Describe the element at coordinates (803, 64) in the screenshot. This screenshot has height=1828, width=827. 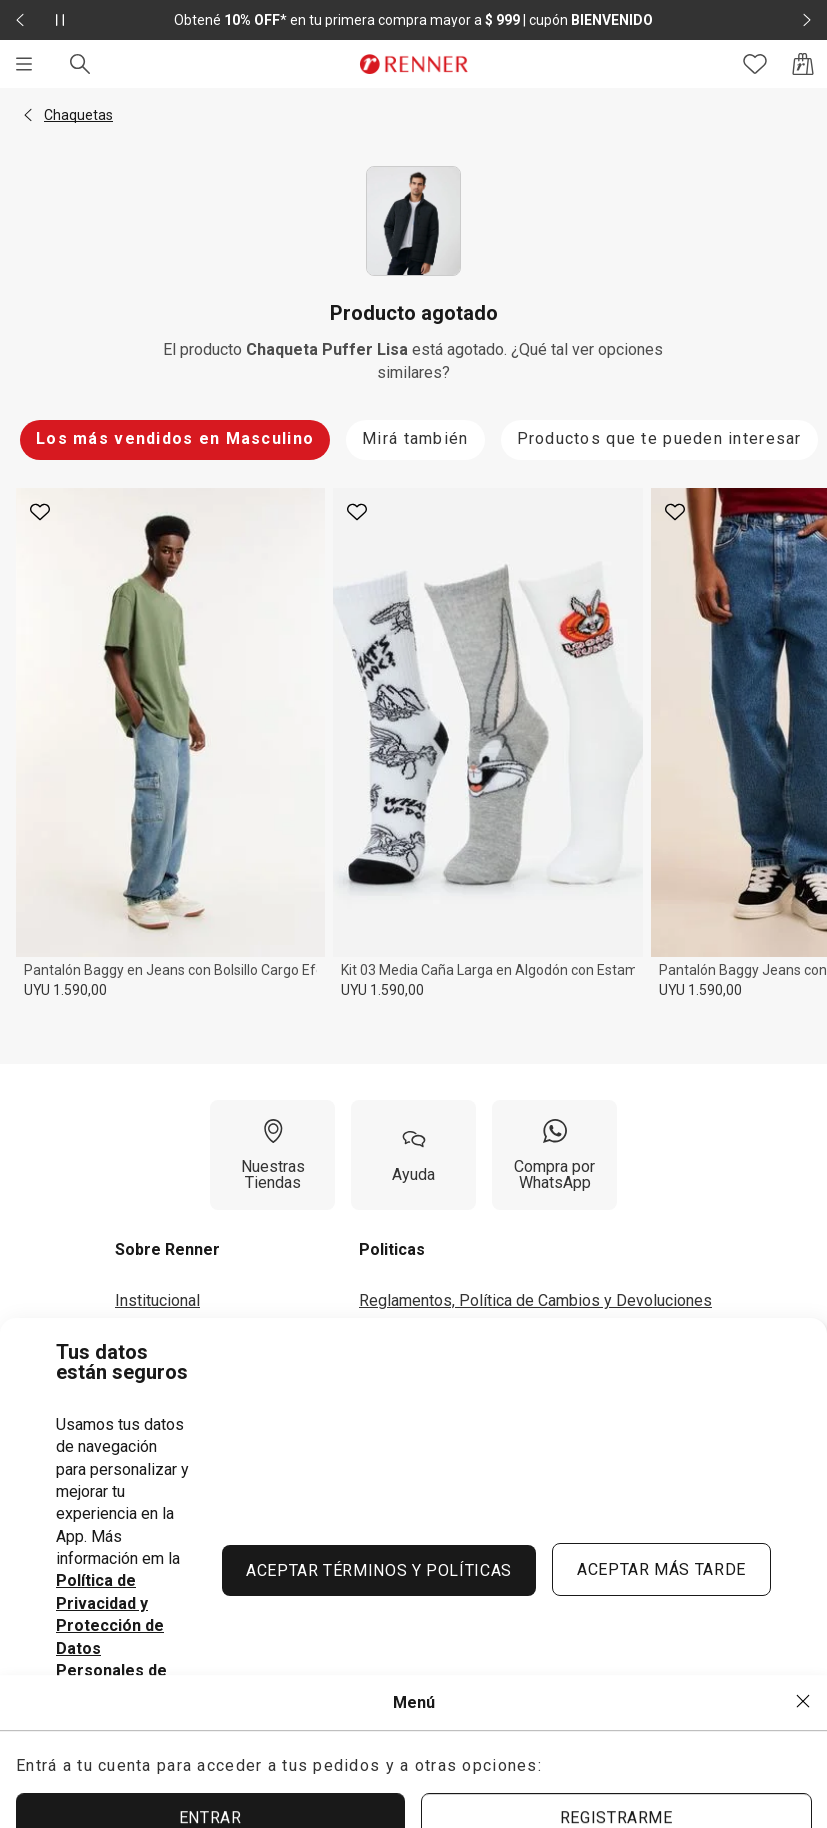
I see `[Acceso a la bolsa de compras]` at that location.